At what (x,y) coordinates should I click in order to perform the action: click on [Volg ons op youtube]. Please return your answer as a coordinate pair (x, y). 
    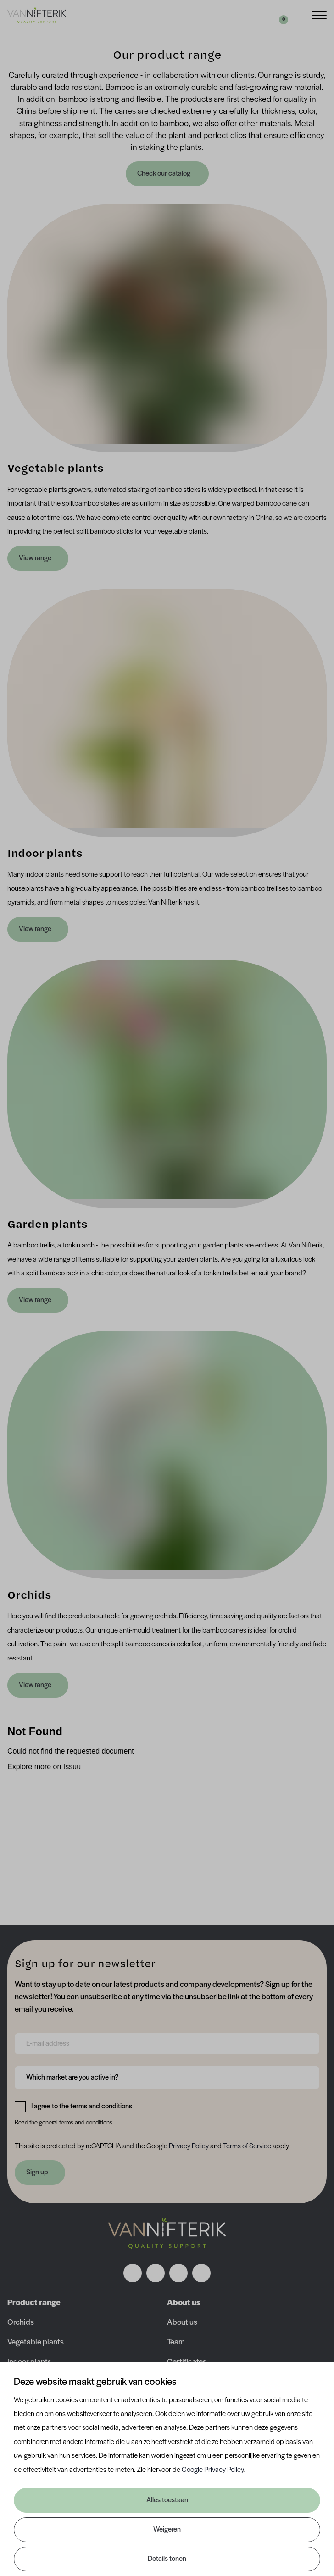
    Looking at the image, I should click on (201, 2273).